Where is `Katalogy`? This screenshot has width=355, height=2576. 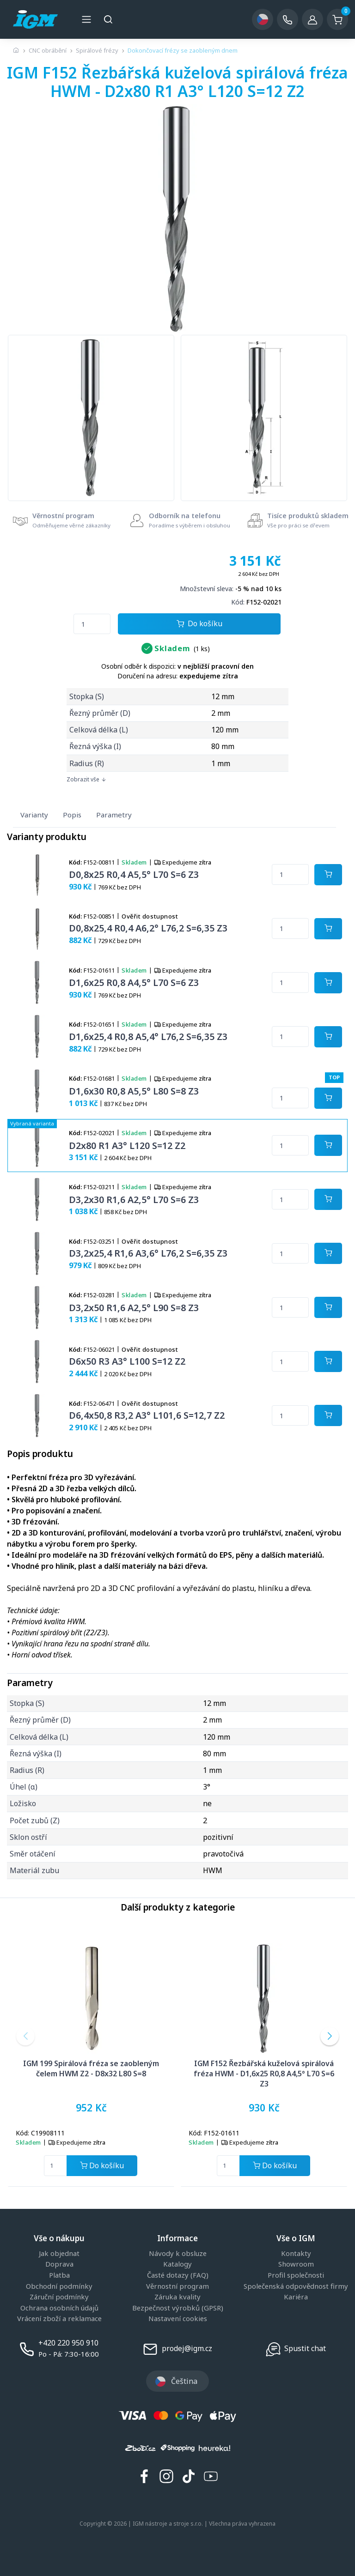
Katalogy is located at coordinates (177, 2264).